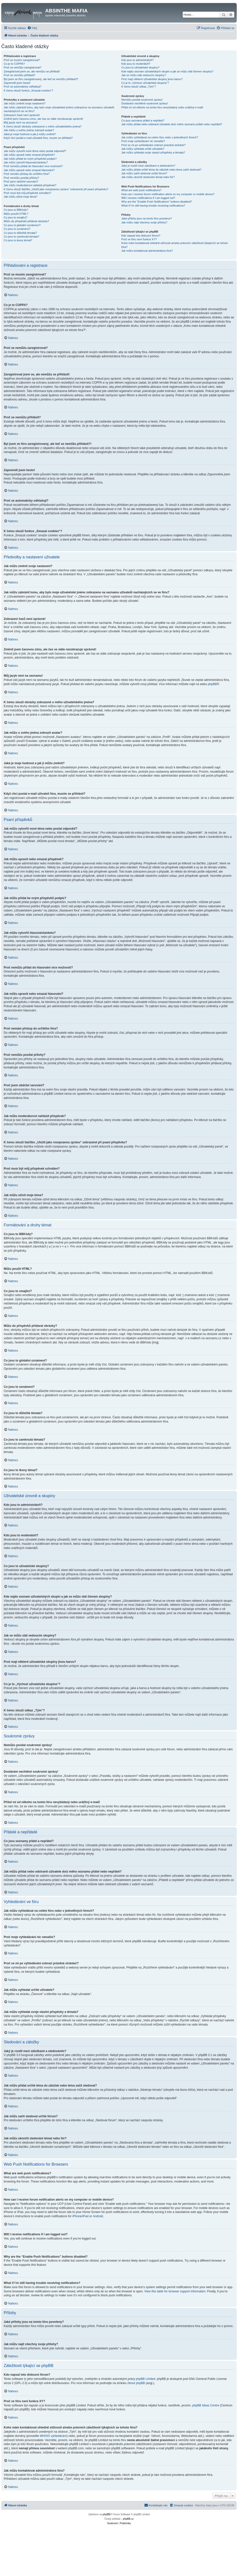  I want to click on Zobrazení časů není správné!, so click(22, 115).